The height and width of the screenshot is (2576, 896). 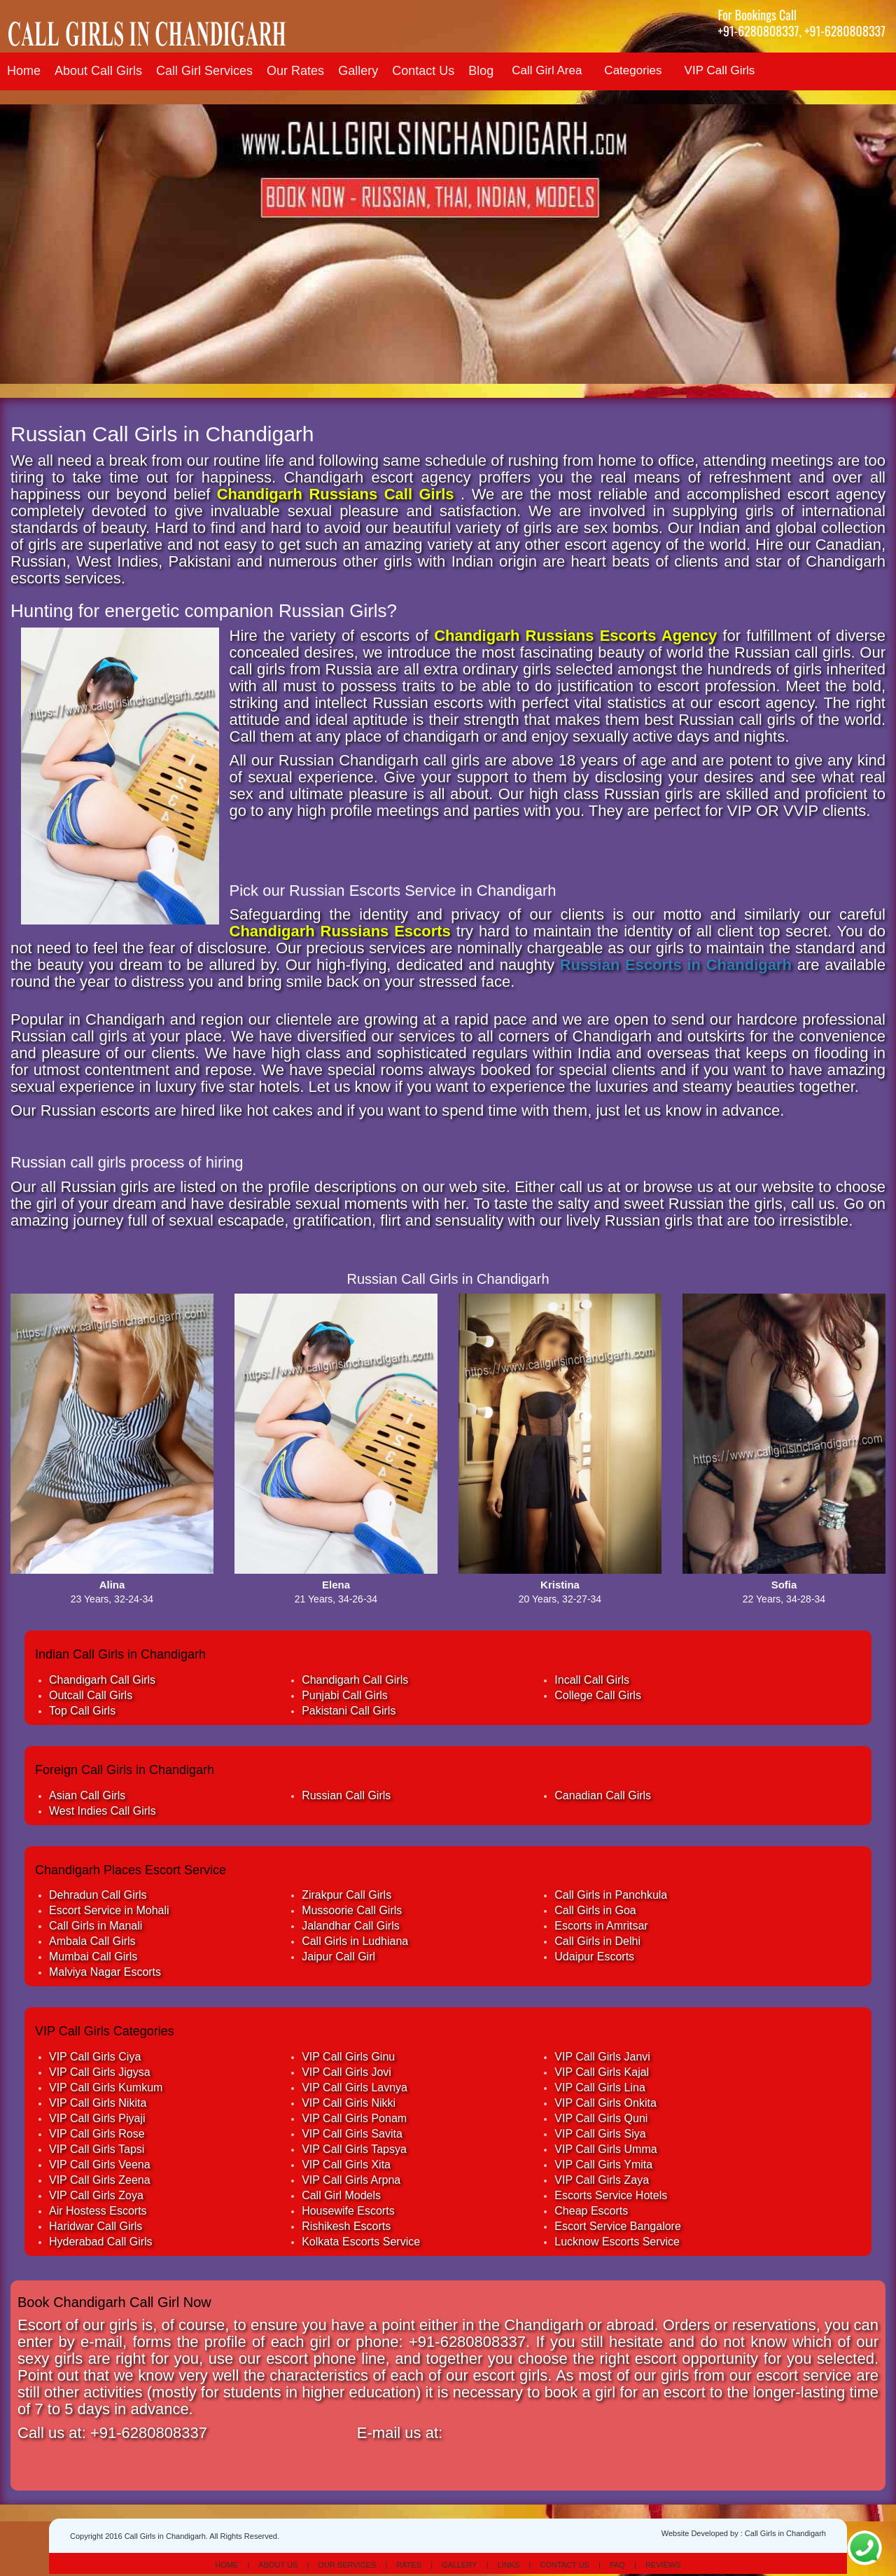 I want to click on Cheap Escorts, so click(x=591, y=2211).